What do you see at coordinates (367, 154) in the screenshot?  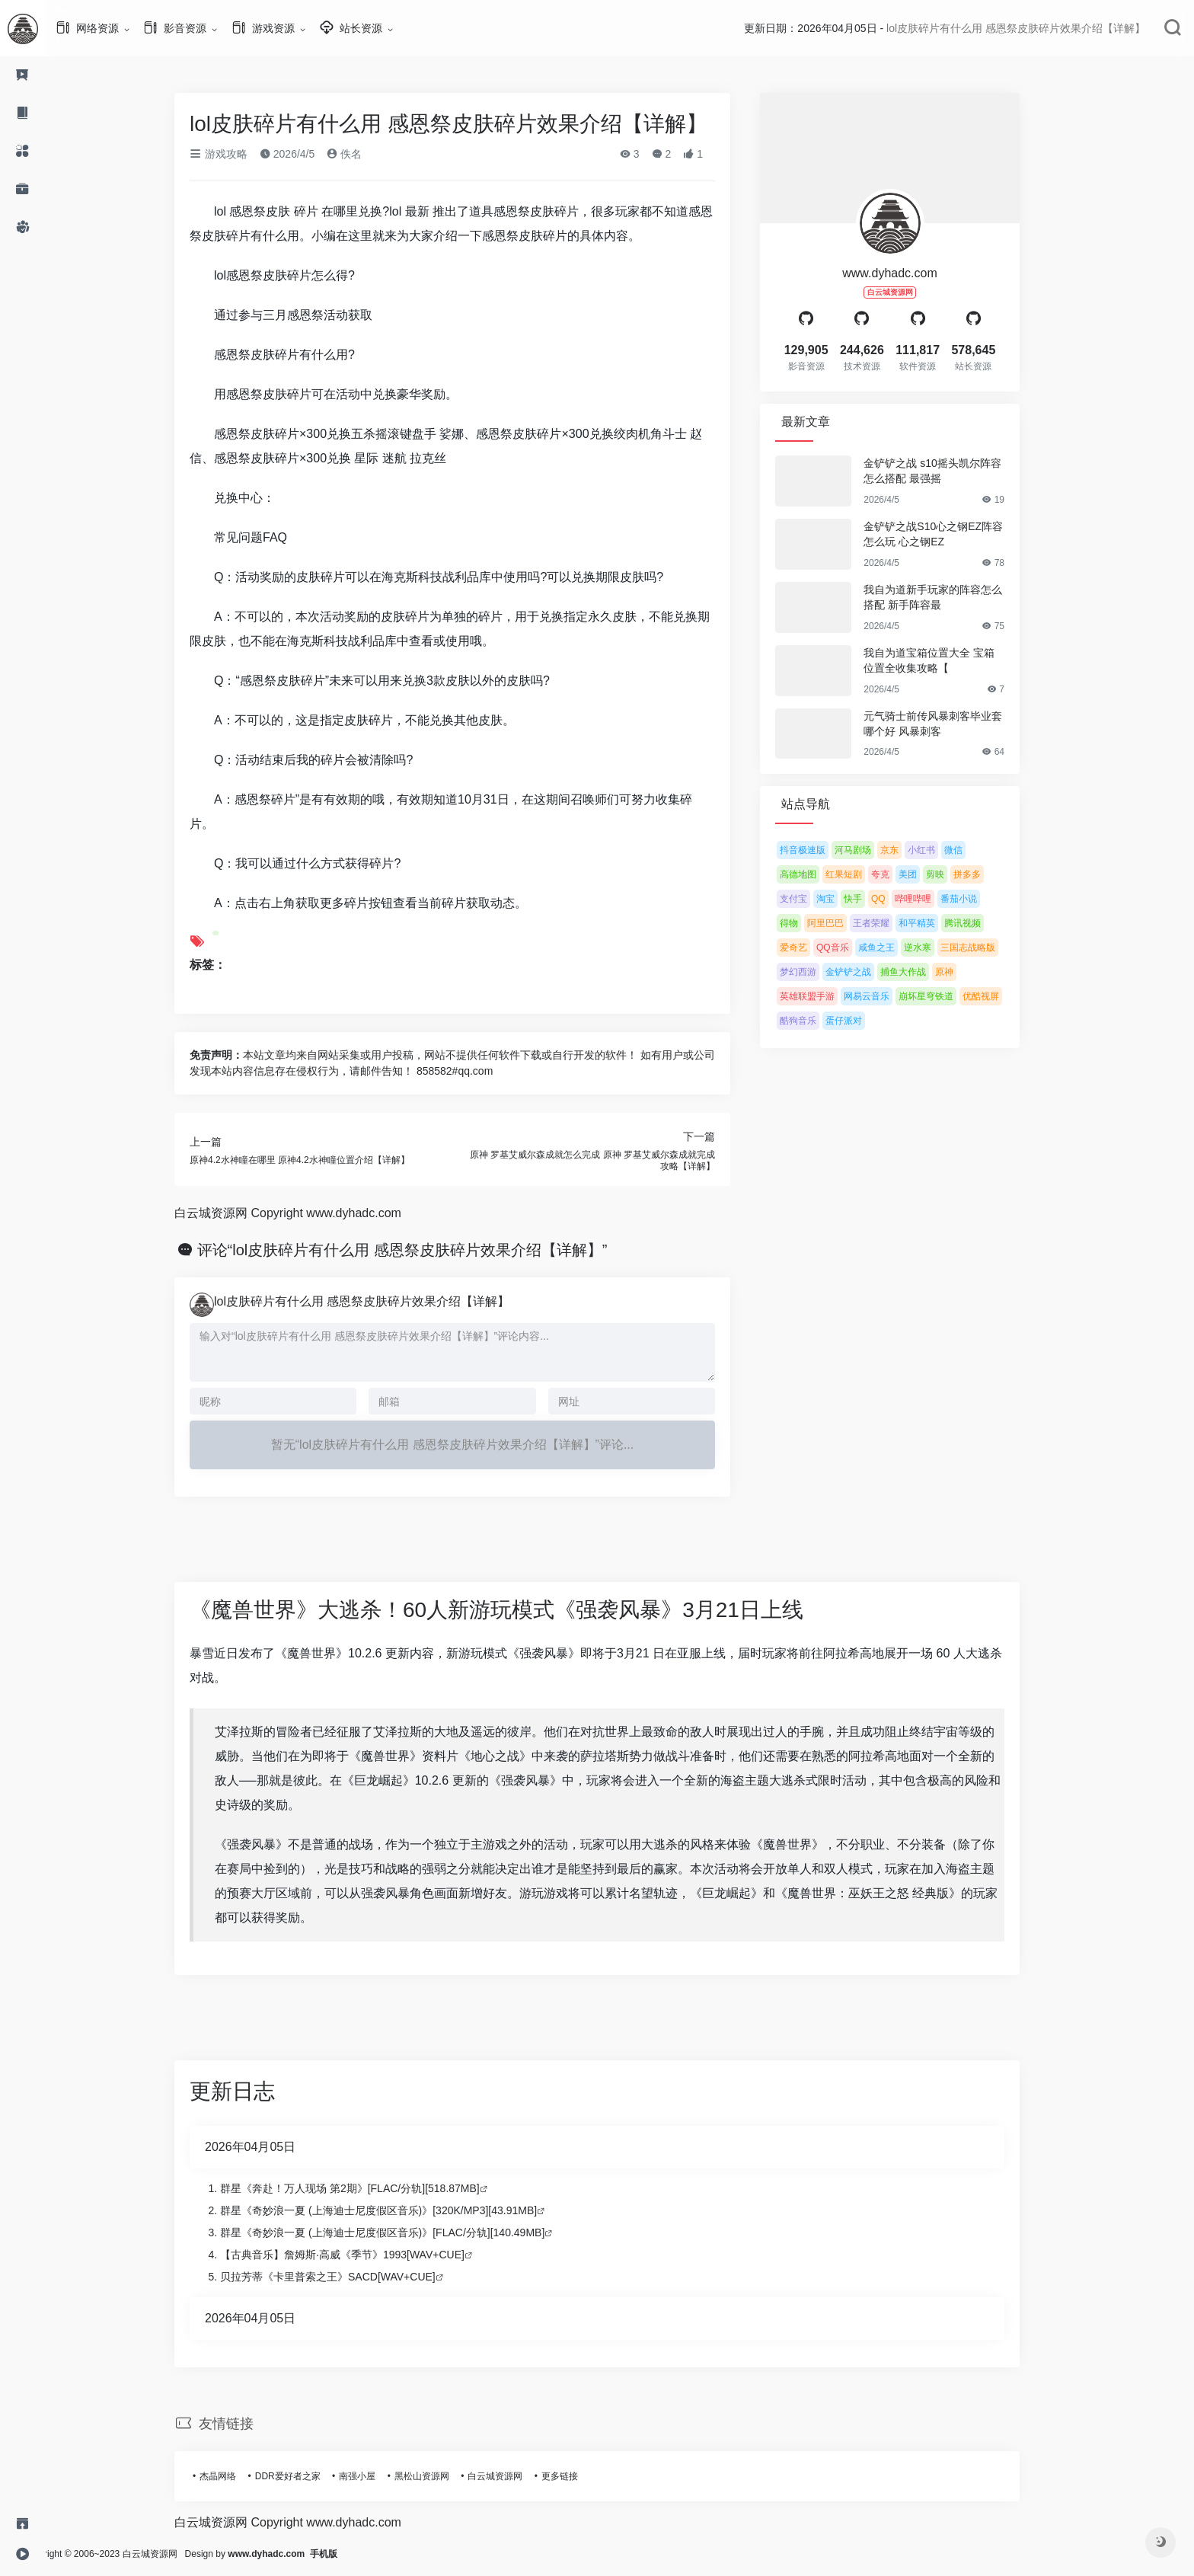 I see `佚名` at bounding box center [367, 154].